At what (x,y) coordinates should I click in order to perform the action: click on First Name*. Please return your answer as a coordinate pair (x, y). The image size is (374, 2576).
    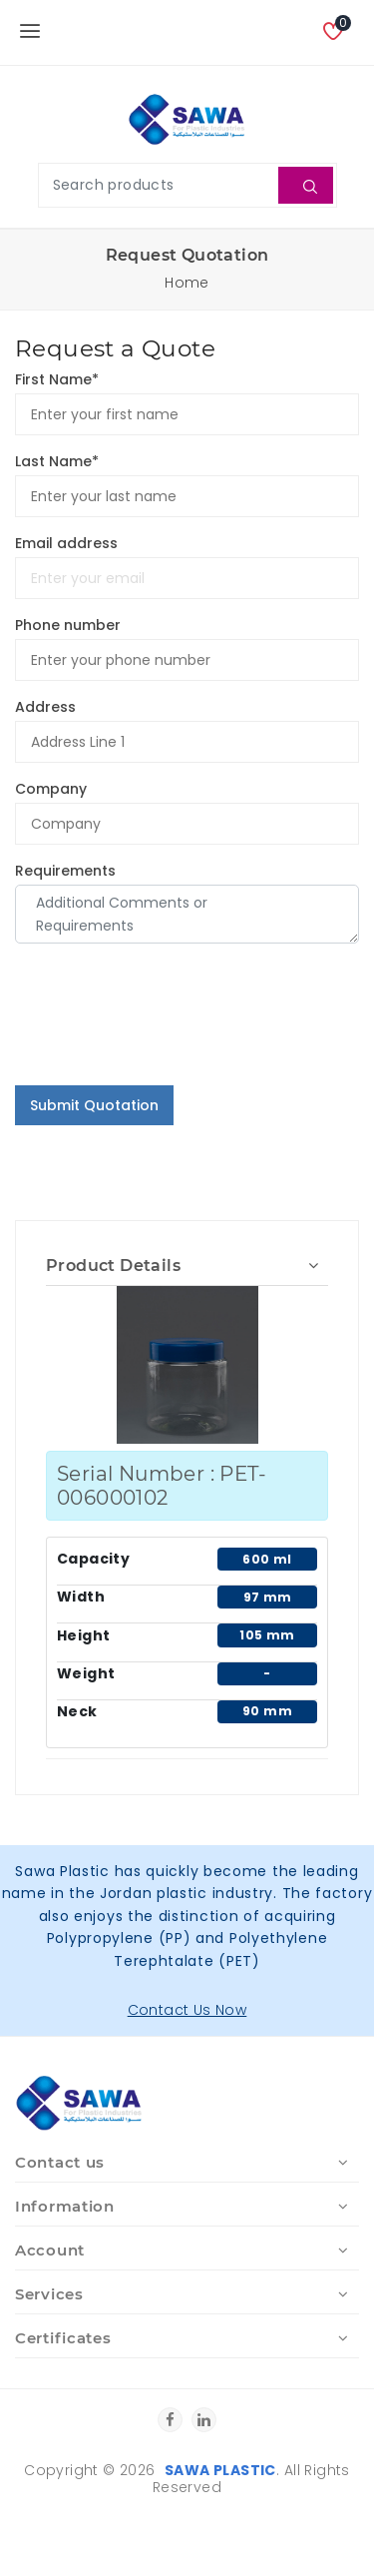
    Looking at the image, I should click on (57, 379).